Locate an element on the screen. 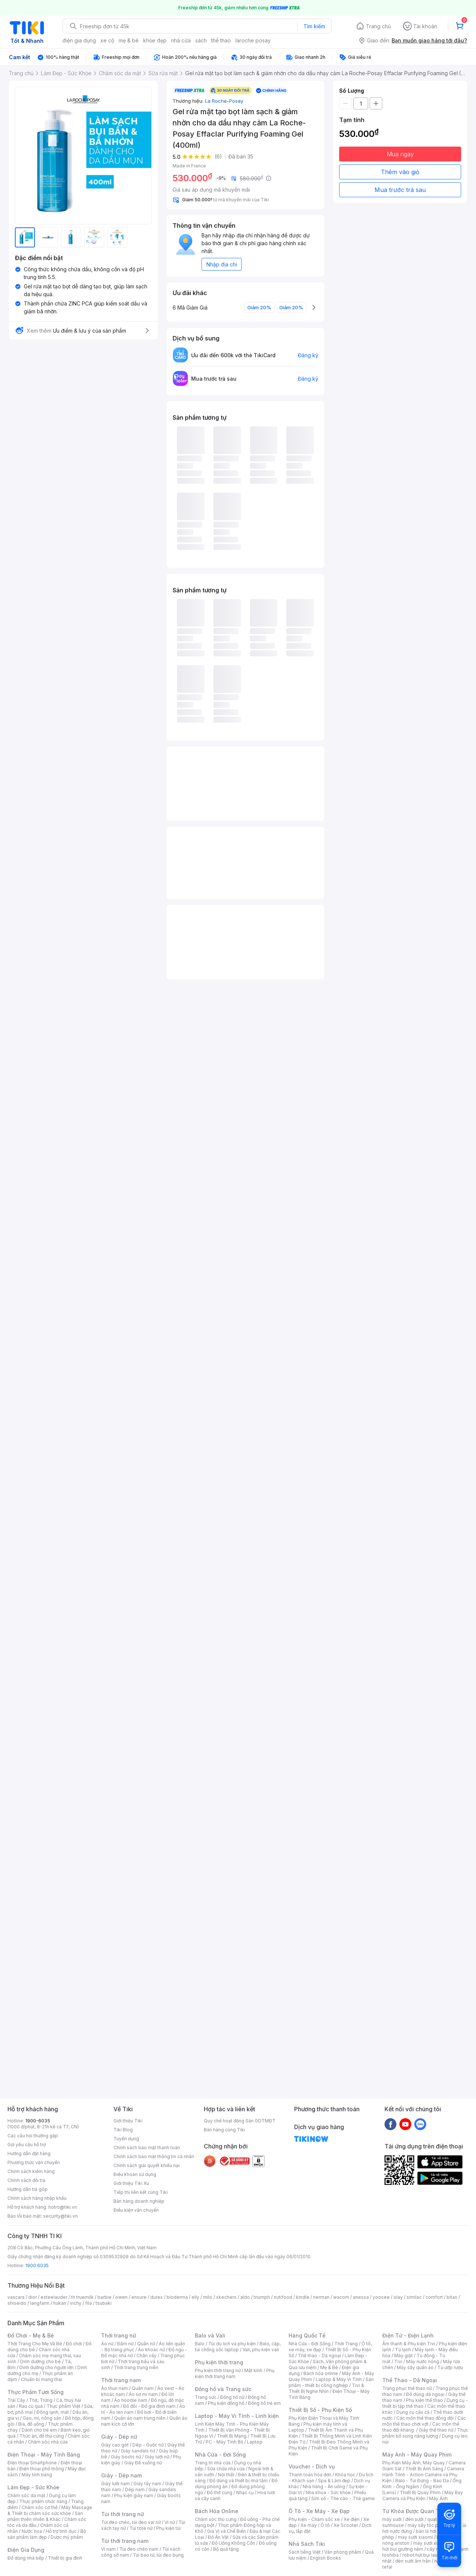 This screenshot has width=476, height=2576. similac is located at coordinates (414, 2297).